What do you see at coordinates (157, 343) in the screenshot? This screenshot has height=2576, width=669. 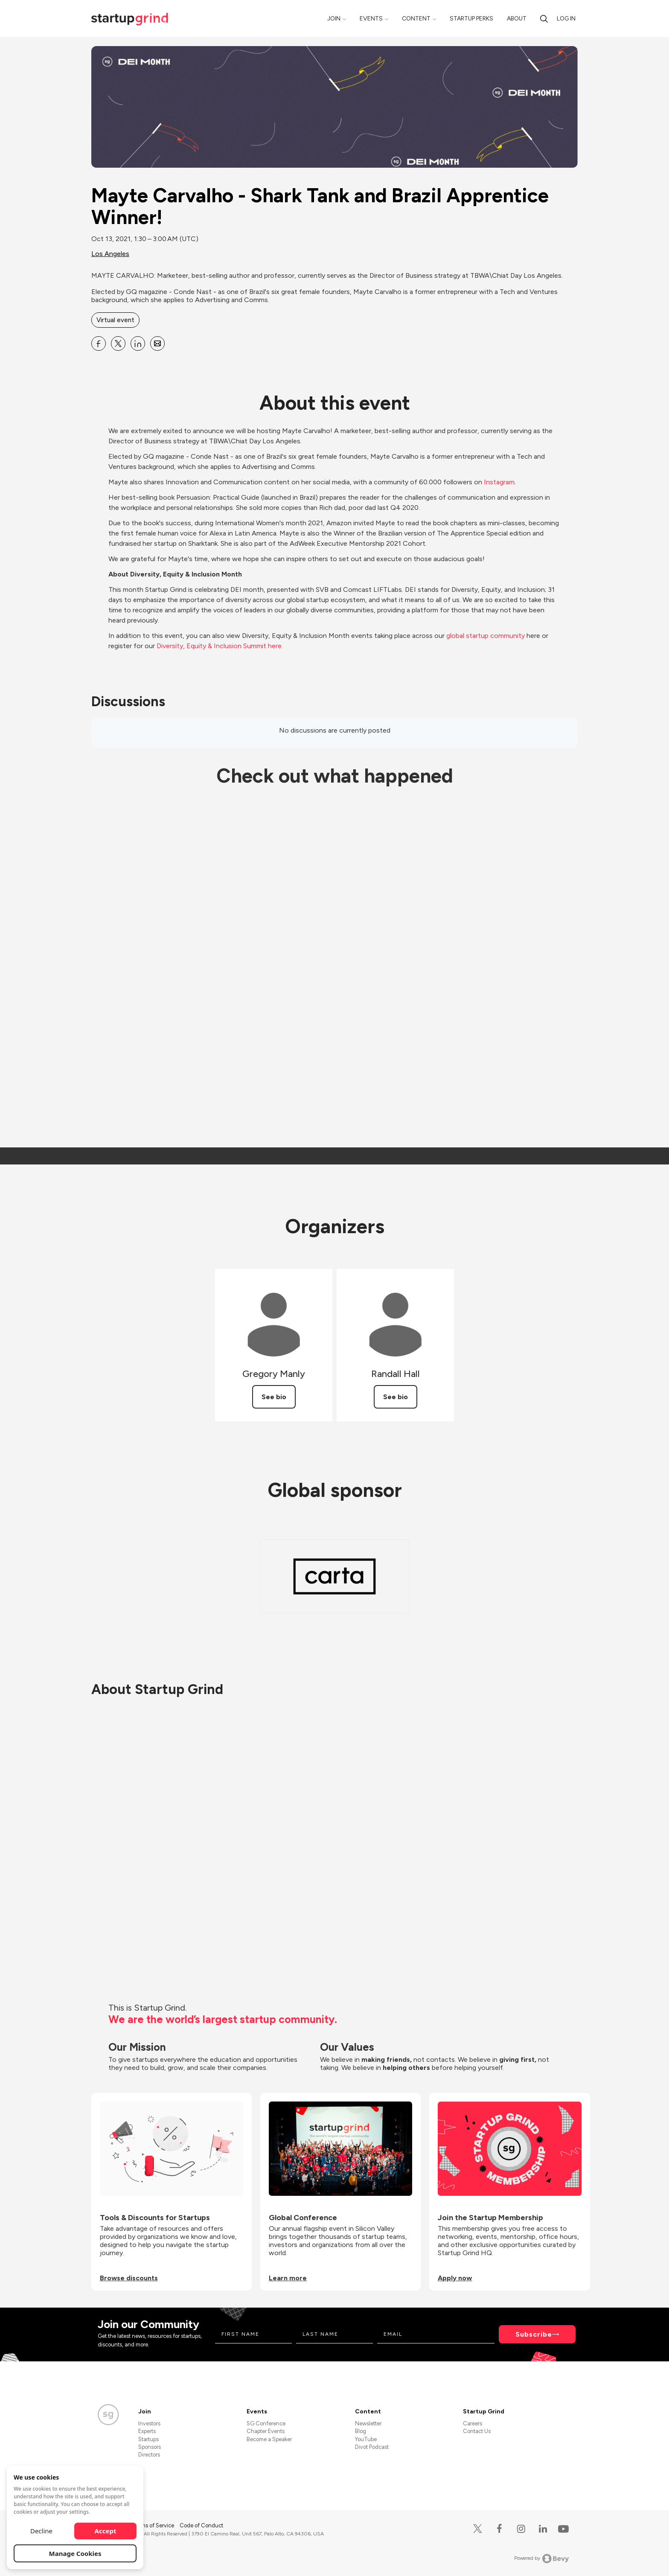 I see `[Share Mayte Carvalho - Shark Tank and Brazil Apprentice Winner! on Email]` at bounding box center [157, 343].